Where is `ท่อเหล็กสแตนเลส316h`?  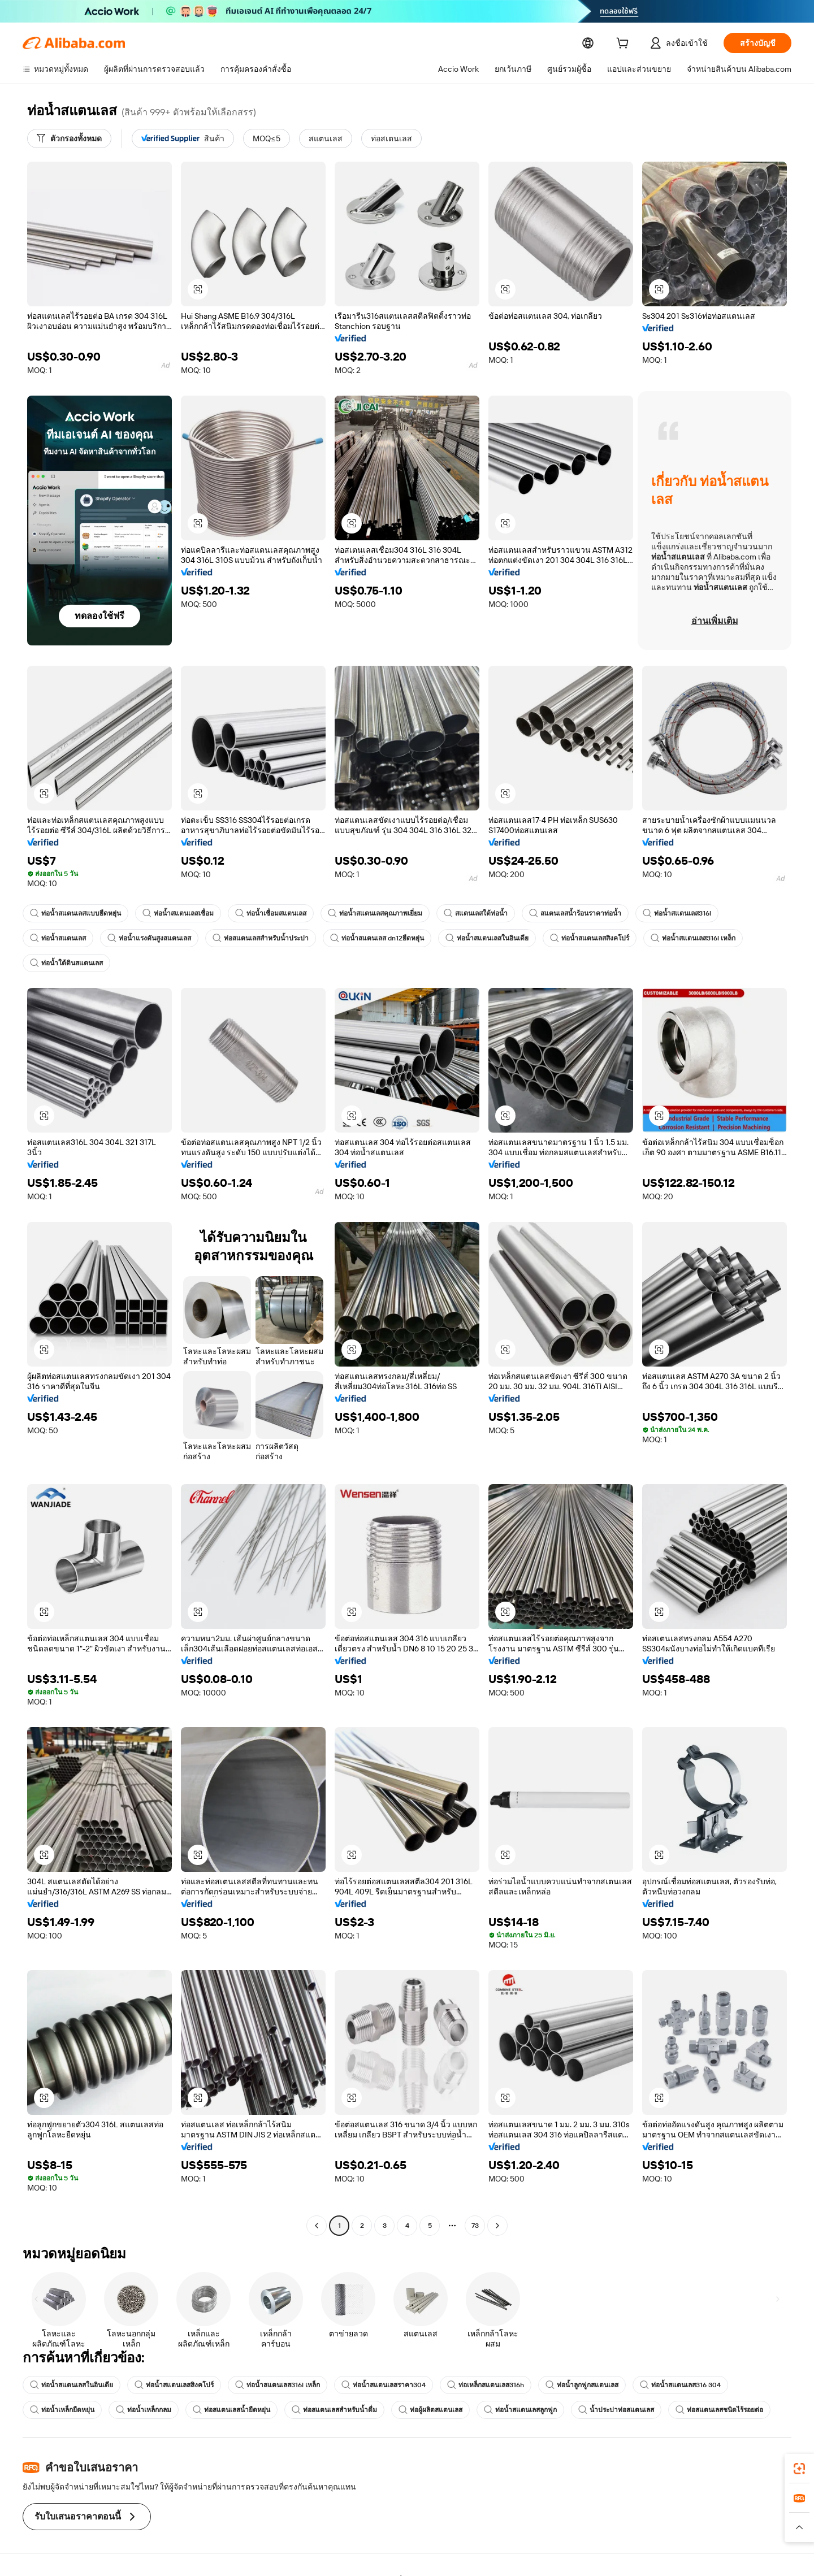 ท่อเหล็กสแตนเลส316h is located at coordinates (486, 2384).